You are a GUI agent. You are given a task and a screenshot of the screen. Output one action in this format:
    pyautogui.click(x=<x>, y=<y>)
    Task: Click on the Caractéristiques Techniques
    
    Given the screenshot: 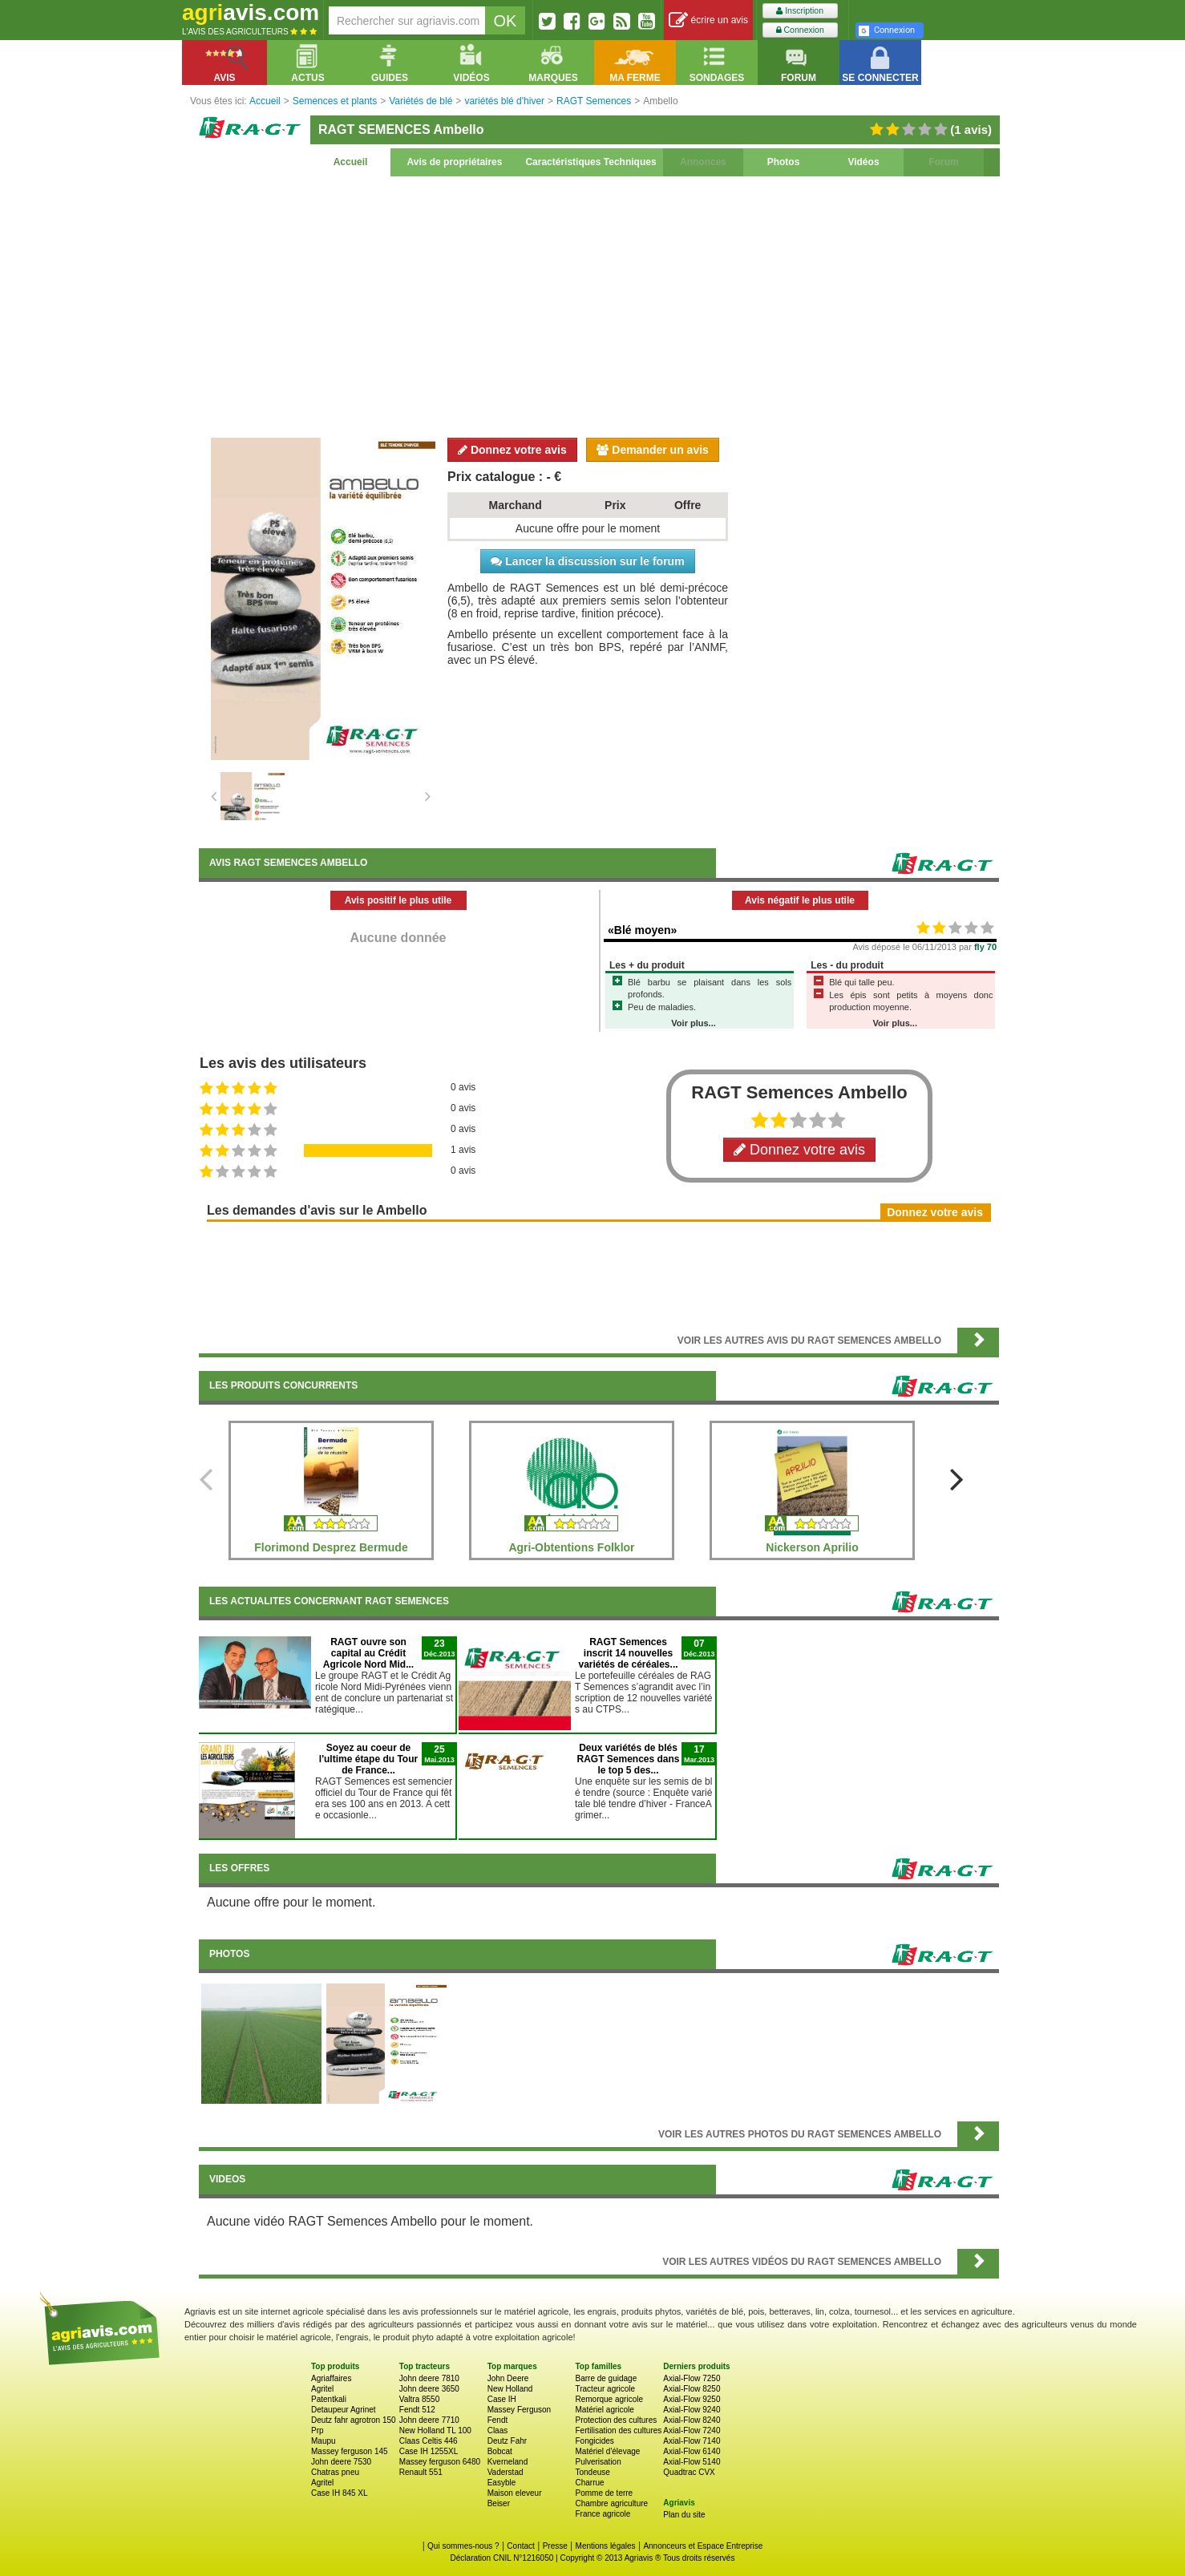 What is the action you would take?
    pyautogui.click(x=590, y=162)
    